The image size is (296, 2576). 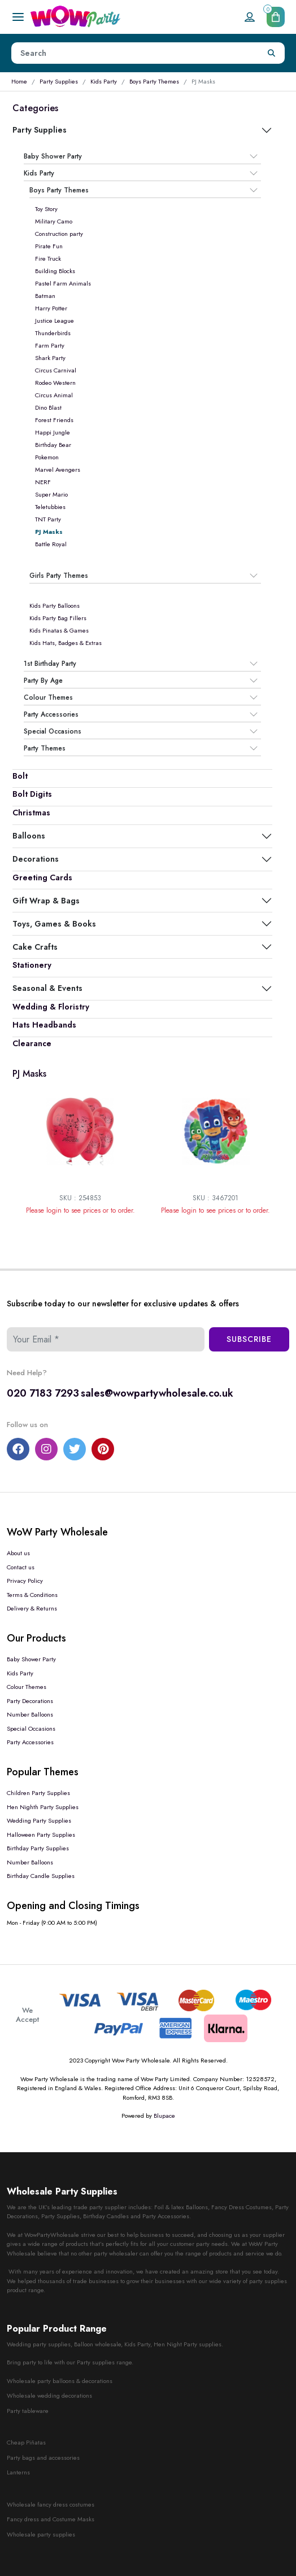 What do you see at coordinates (25, 1580) in the screenshot?
I see `Privacy Policy` at bounding box center [25, 1580].